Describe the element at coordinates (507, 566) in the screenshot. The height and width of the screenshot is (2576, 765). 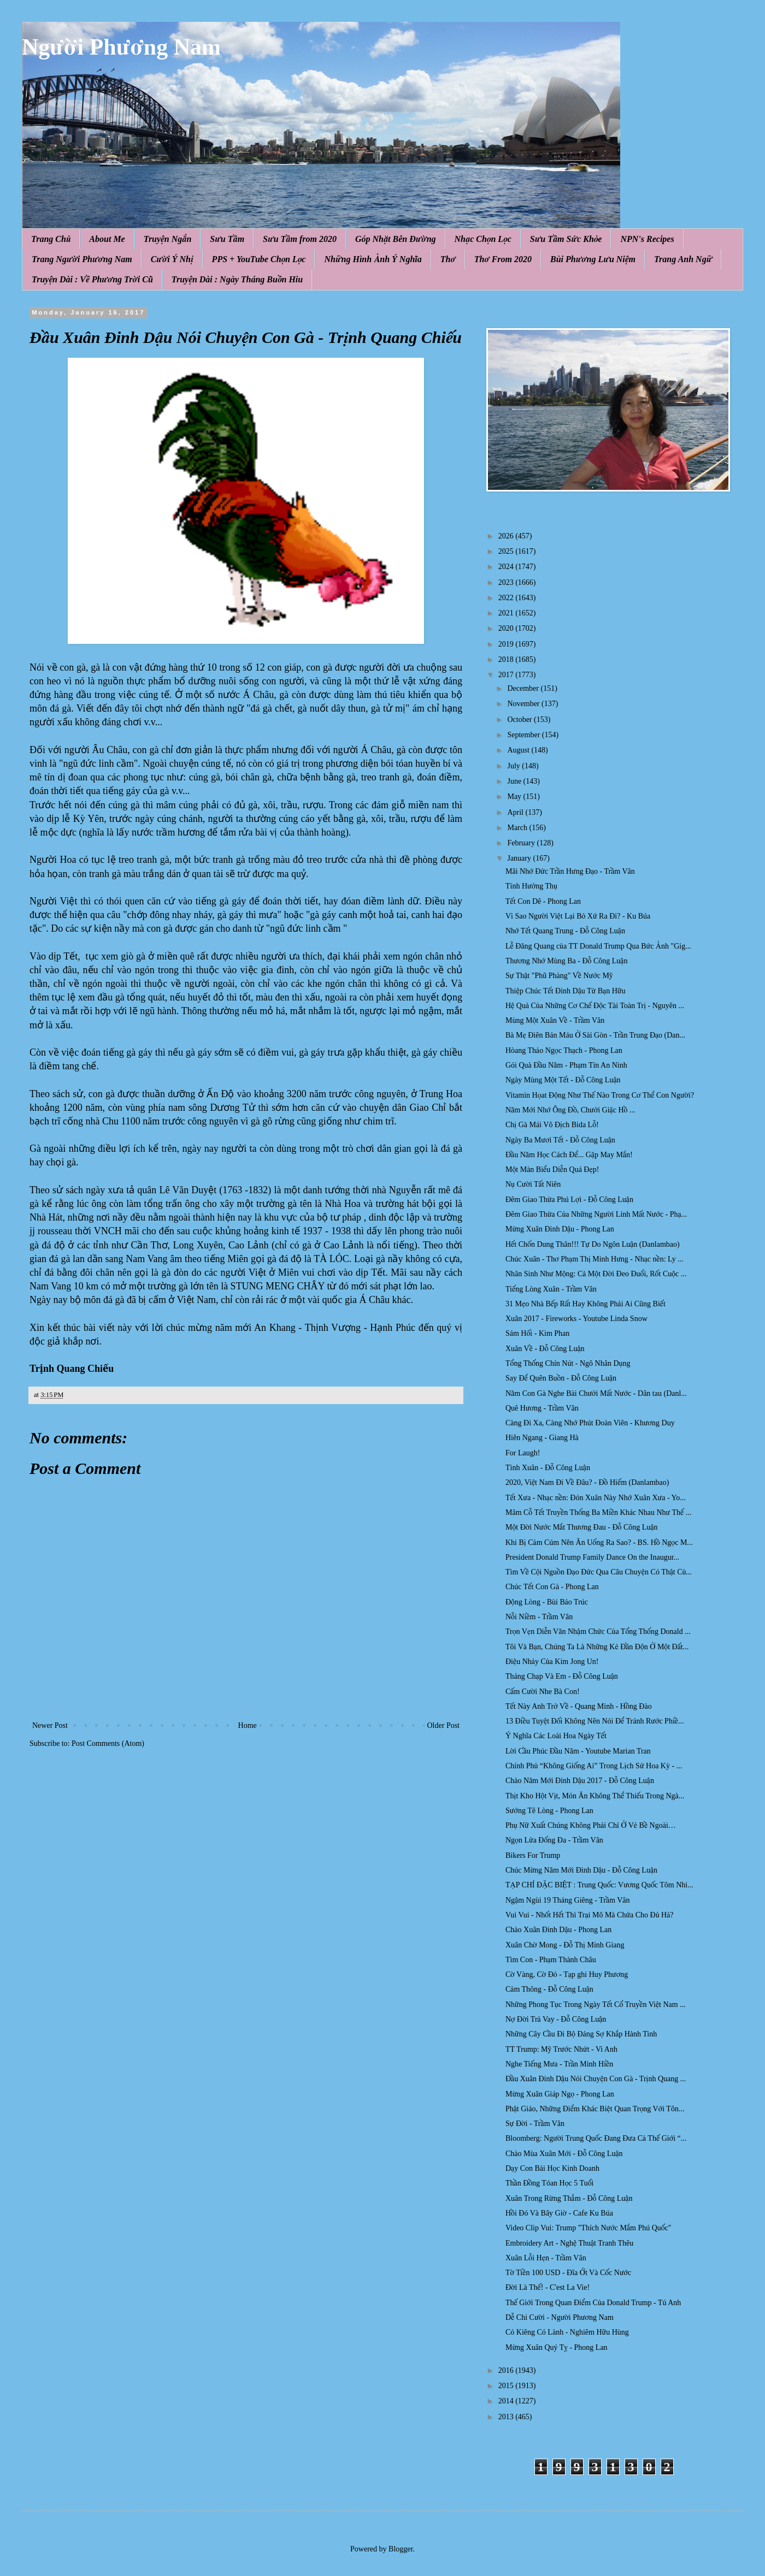
I see `2024` at that location.